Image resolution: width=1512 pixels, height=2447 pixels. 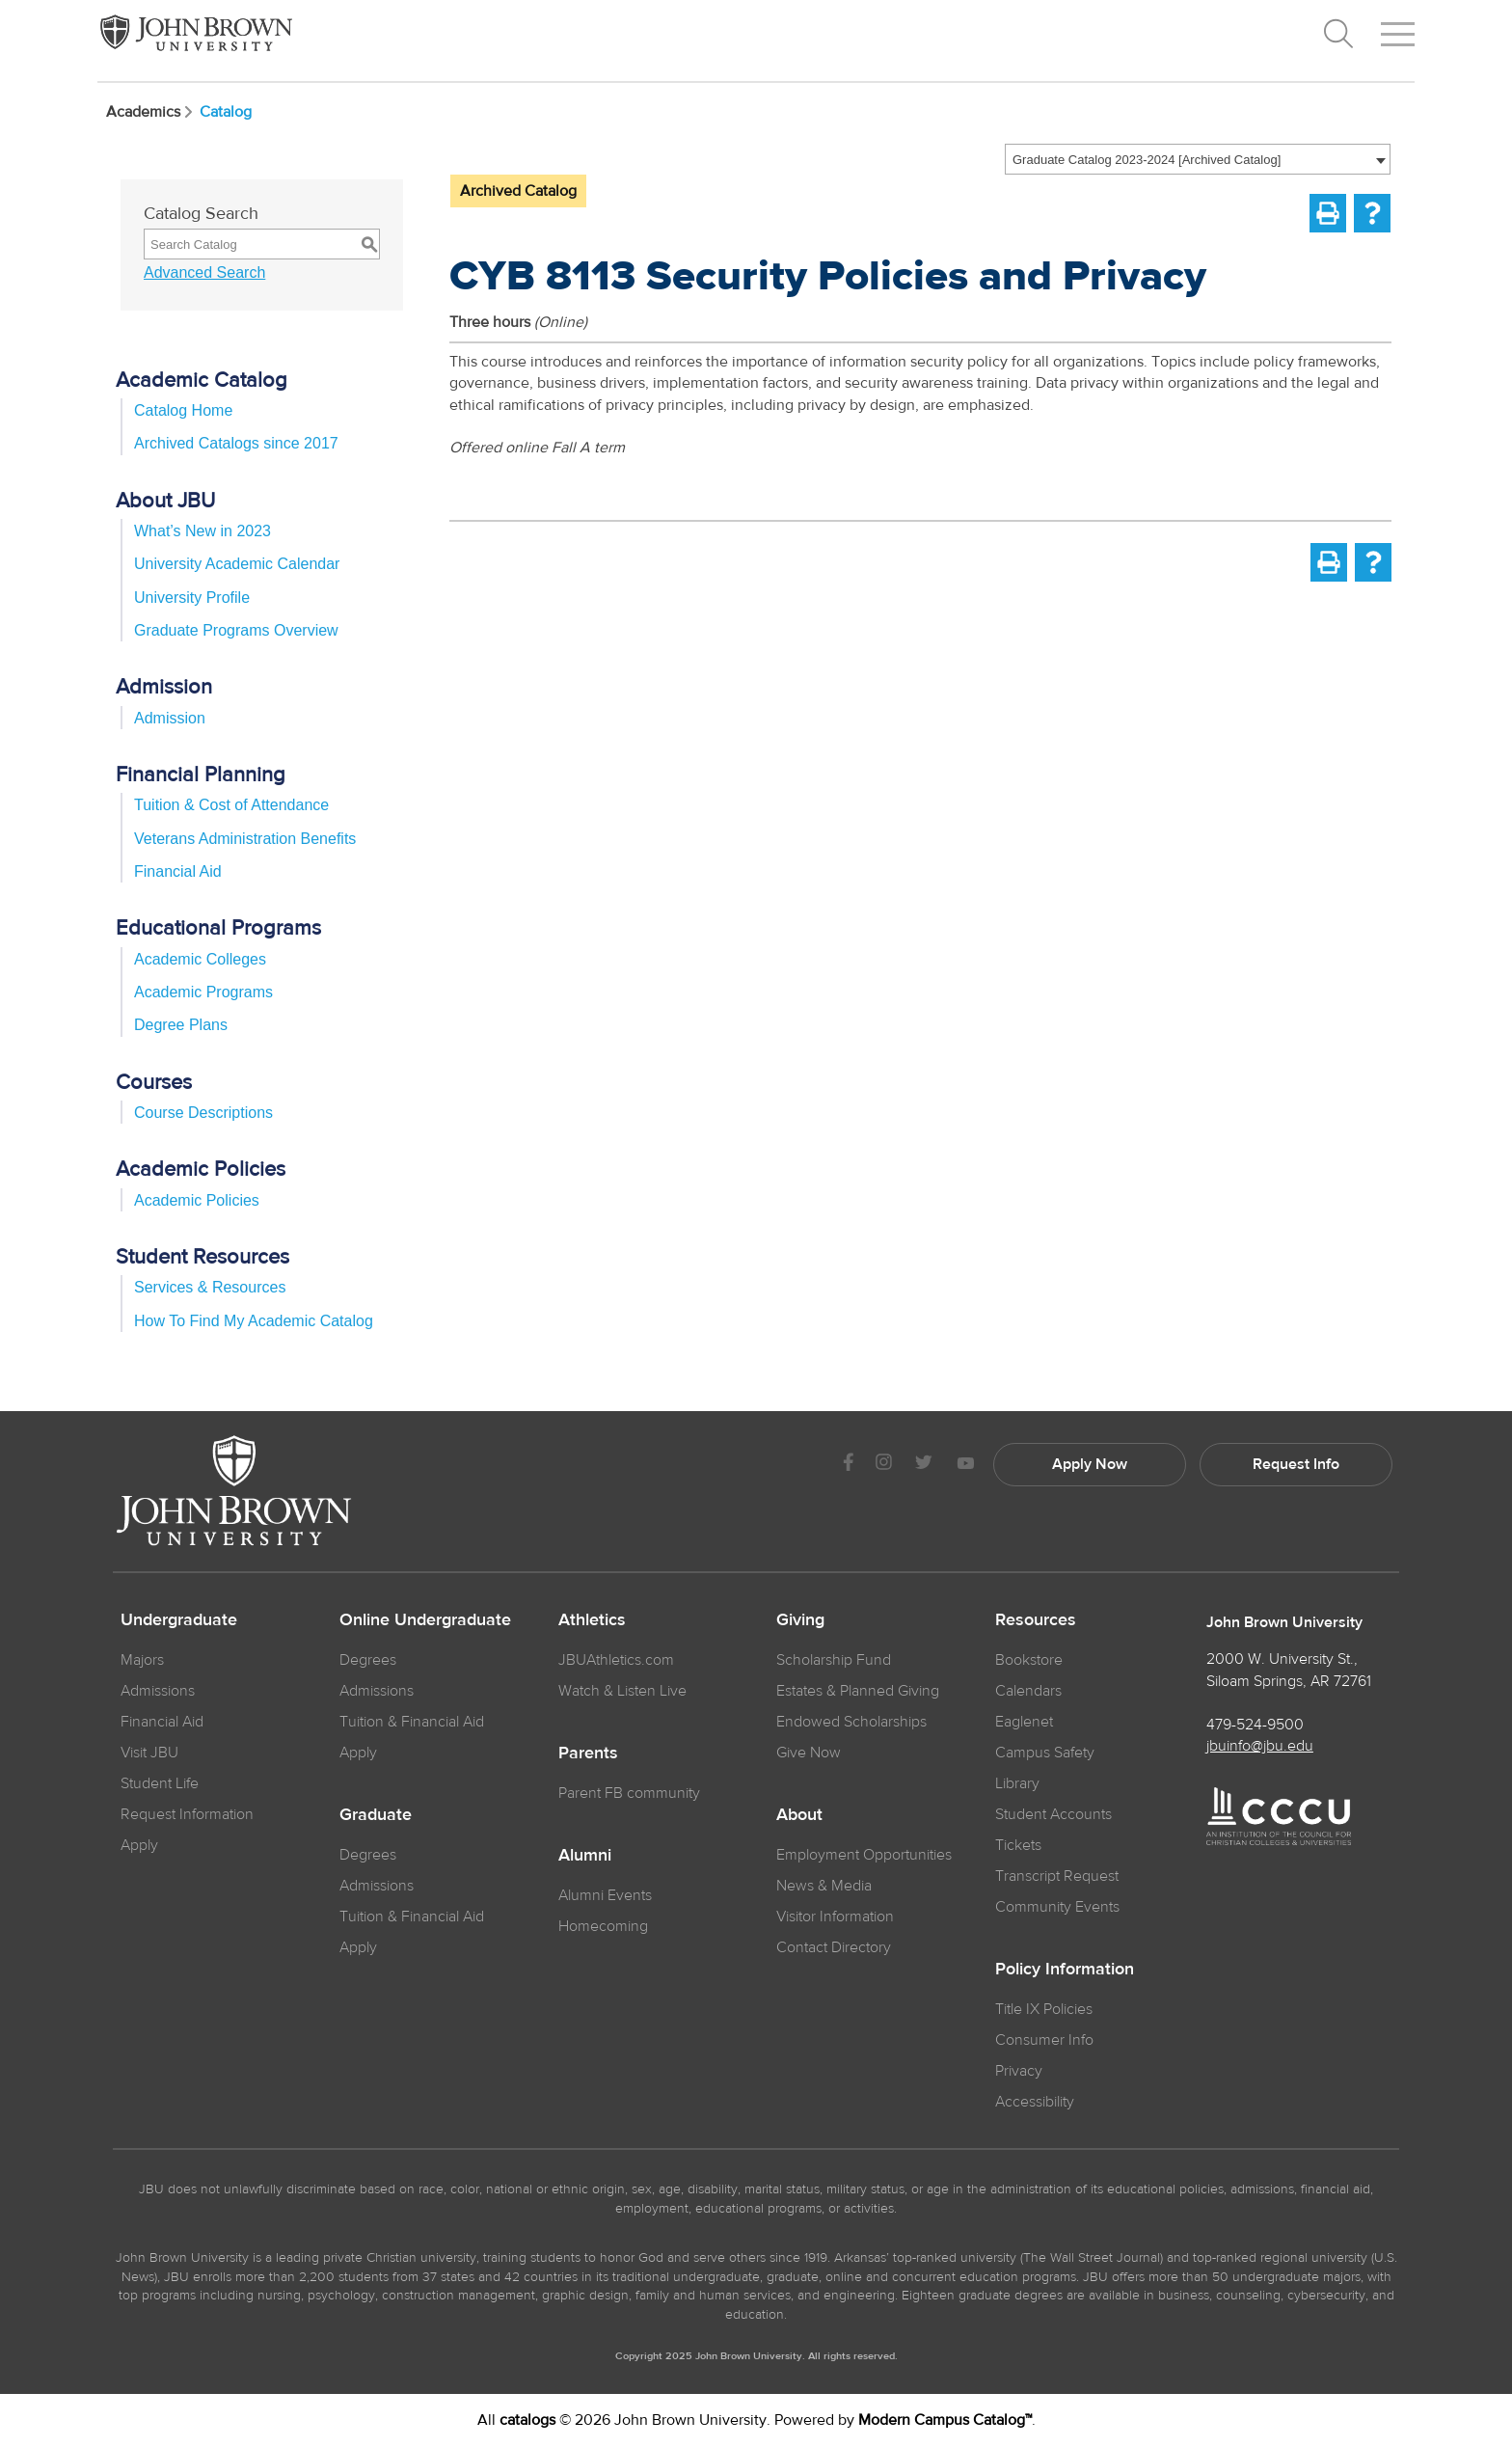 What do you see at coordinates (1024, 1721) in the screenshot?
I see `Eaglenet` at bounding box center [1024, 1721].